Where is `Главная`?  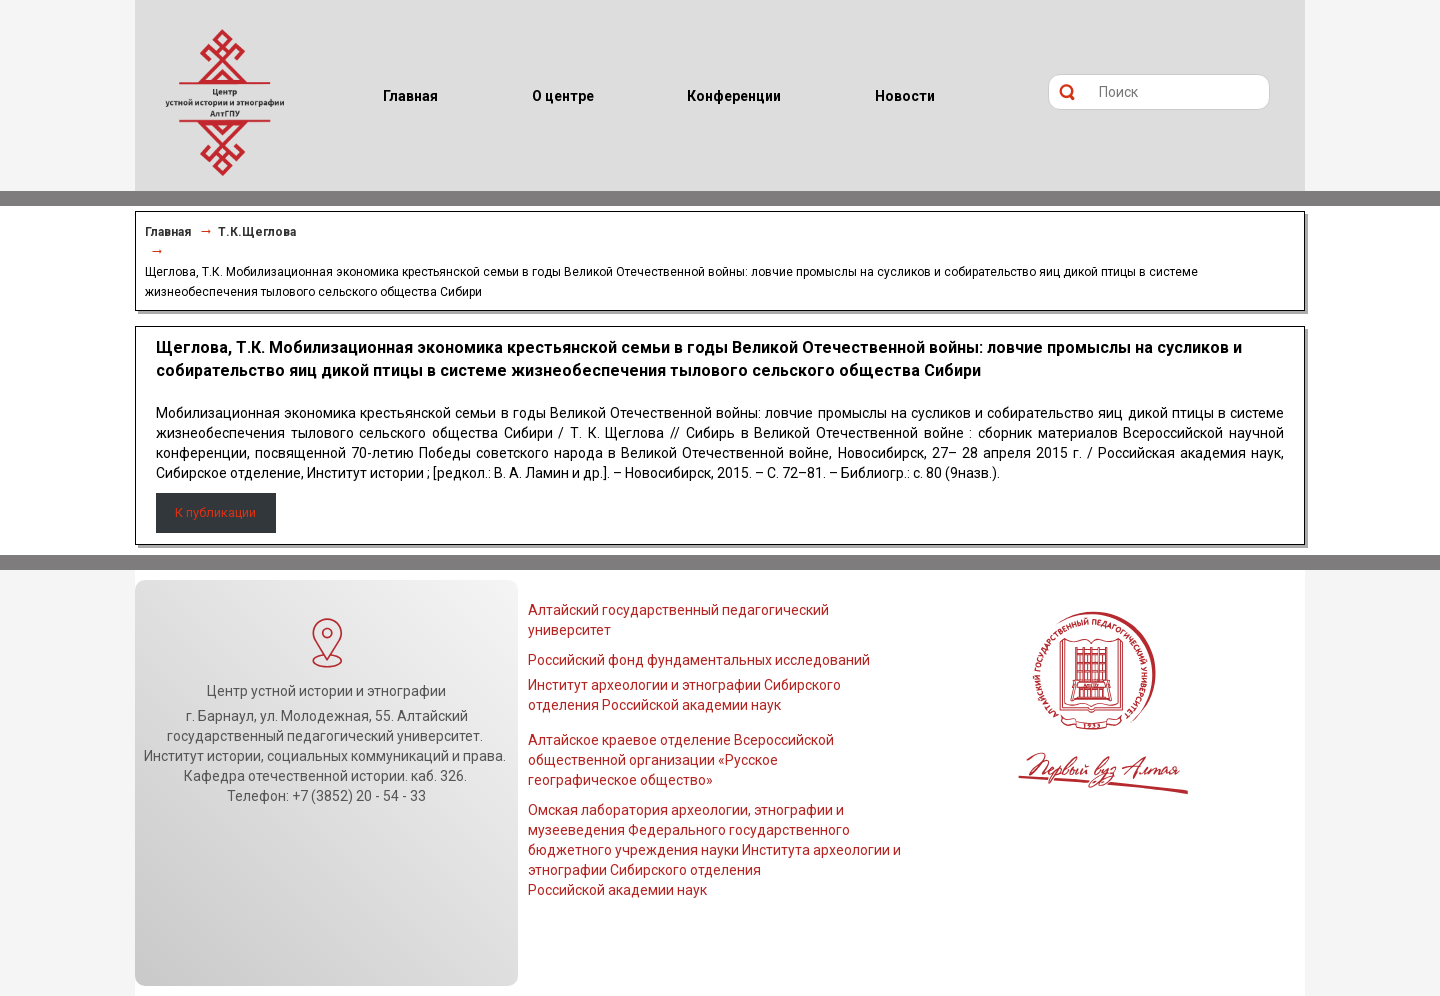
Главная is located at coordinates (168, 232).